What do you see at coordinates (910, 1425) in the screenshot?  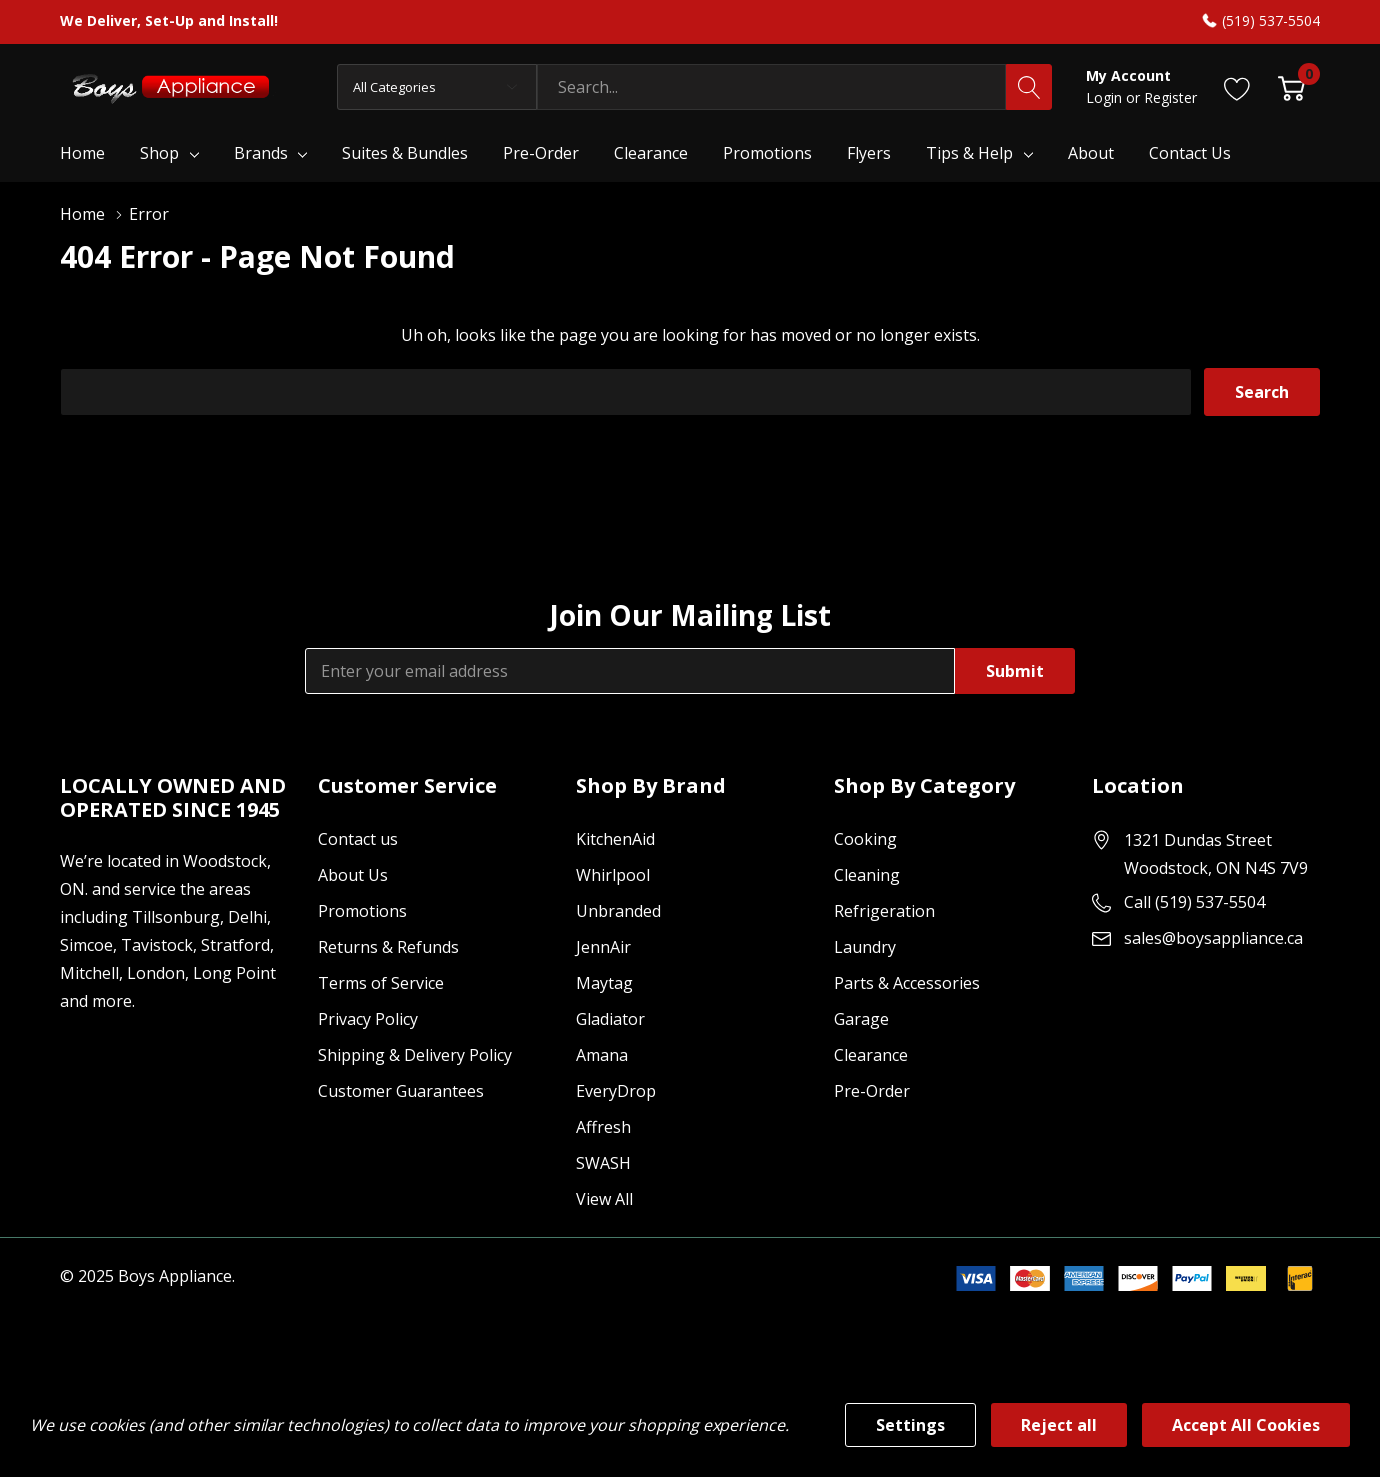 I see `Settings` at bounding box center [910, 1425].